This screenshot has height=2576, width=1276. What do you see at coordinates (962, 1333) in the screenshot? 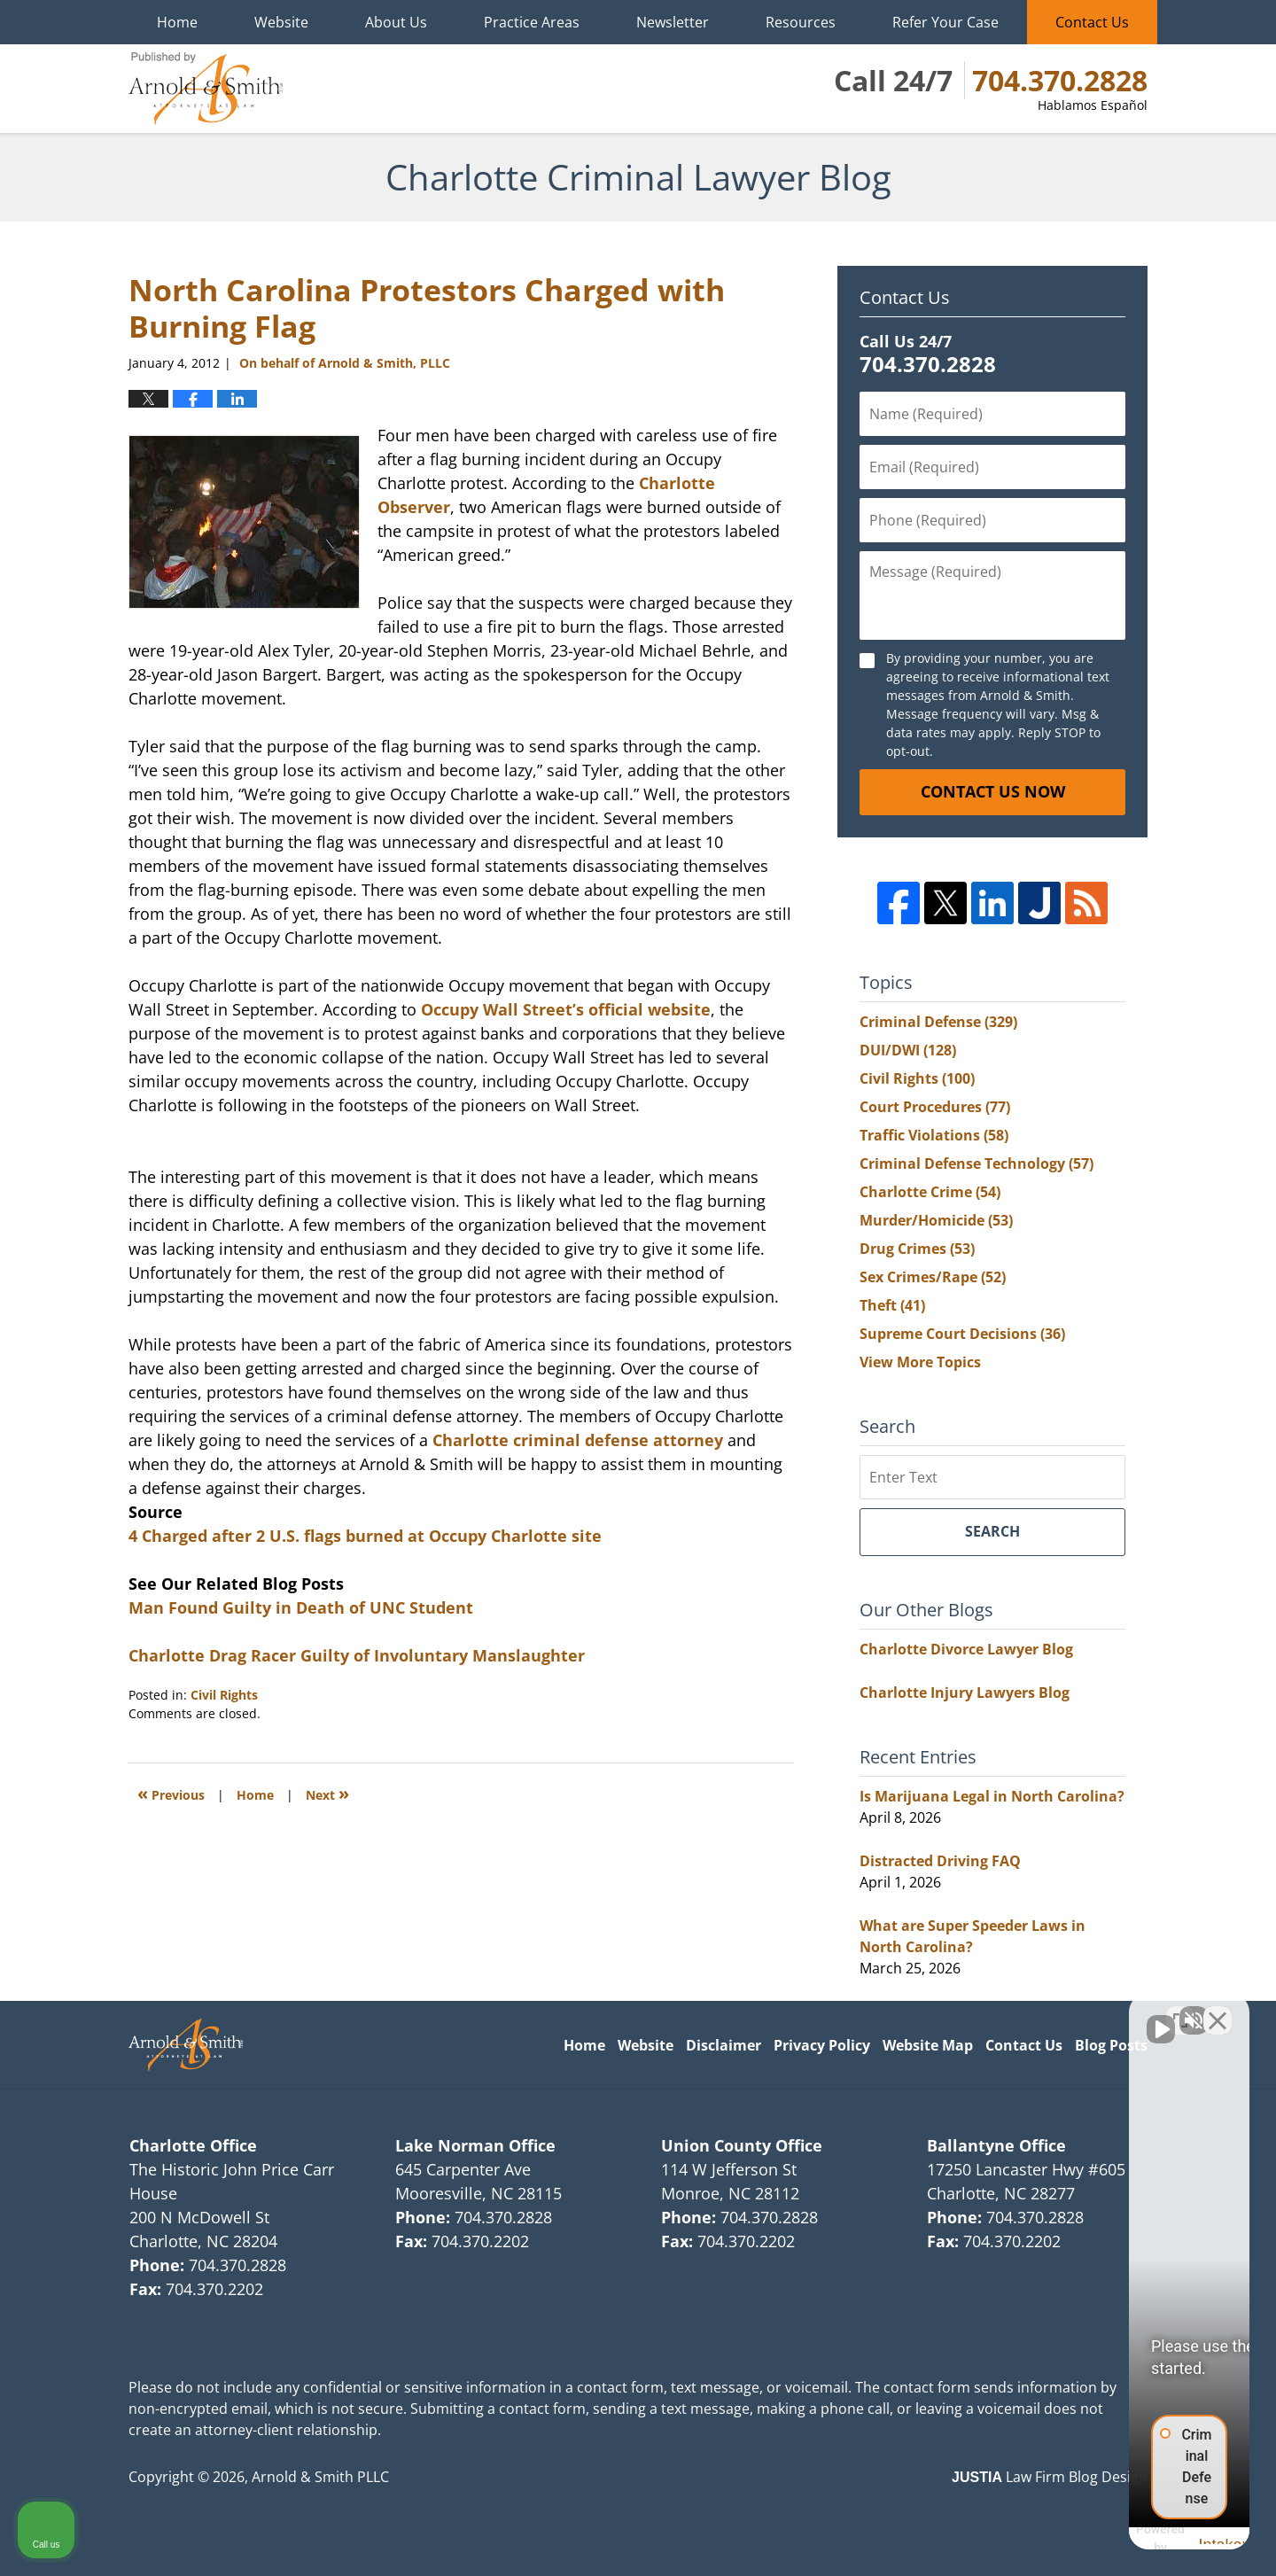
I see `Supreme Court Decisions` at bounding box center [962, 1333].